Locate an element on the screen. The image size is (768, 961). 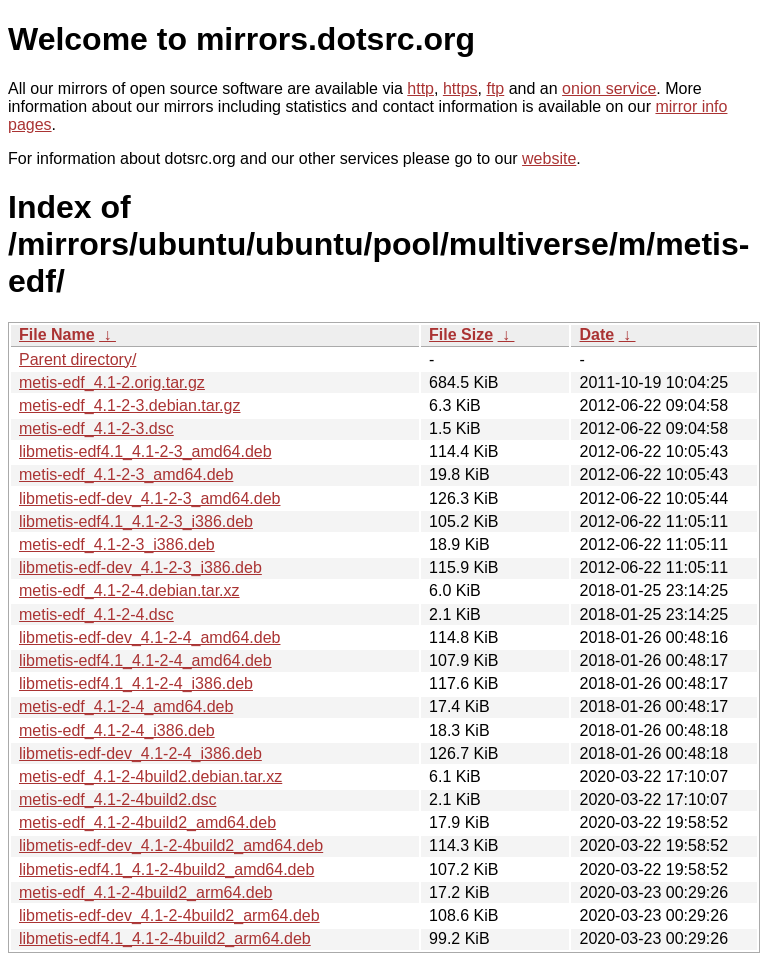
metis-edf_4.1-2-3.dsc is located at coordinates (96, 428).